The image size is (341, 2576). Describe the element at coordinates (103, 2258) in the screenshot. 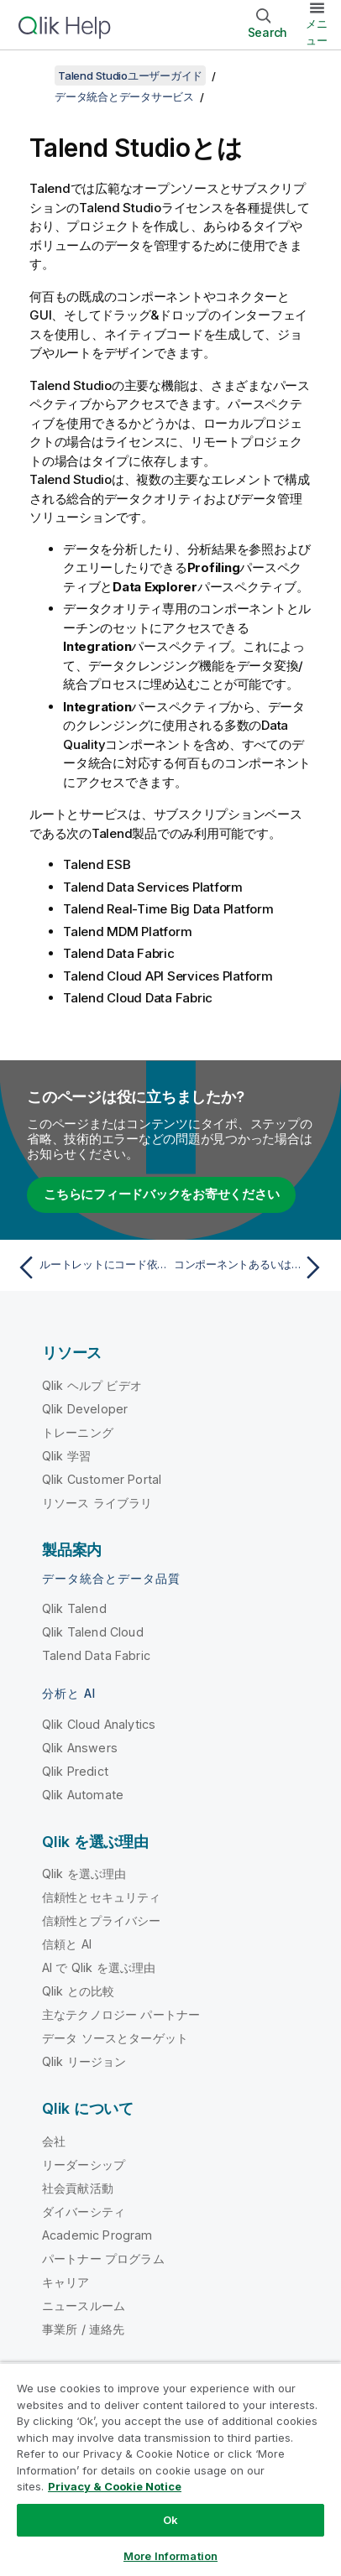

I see `パートナー プログラム` at that location.